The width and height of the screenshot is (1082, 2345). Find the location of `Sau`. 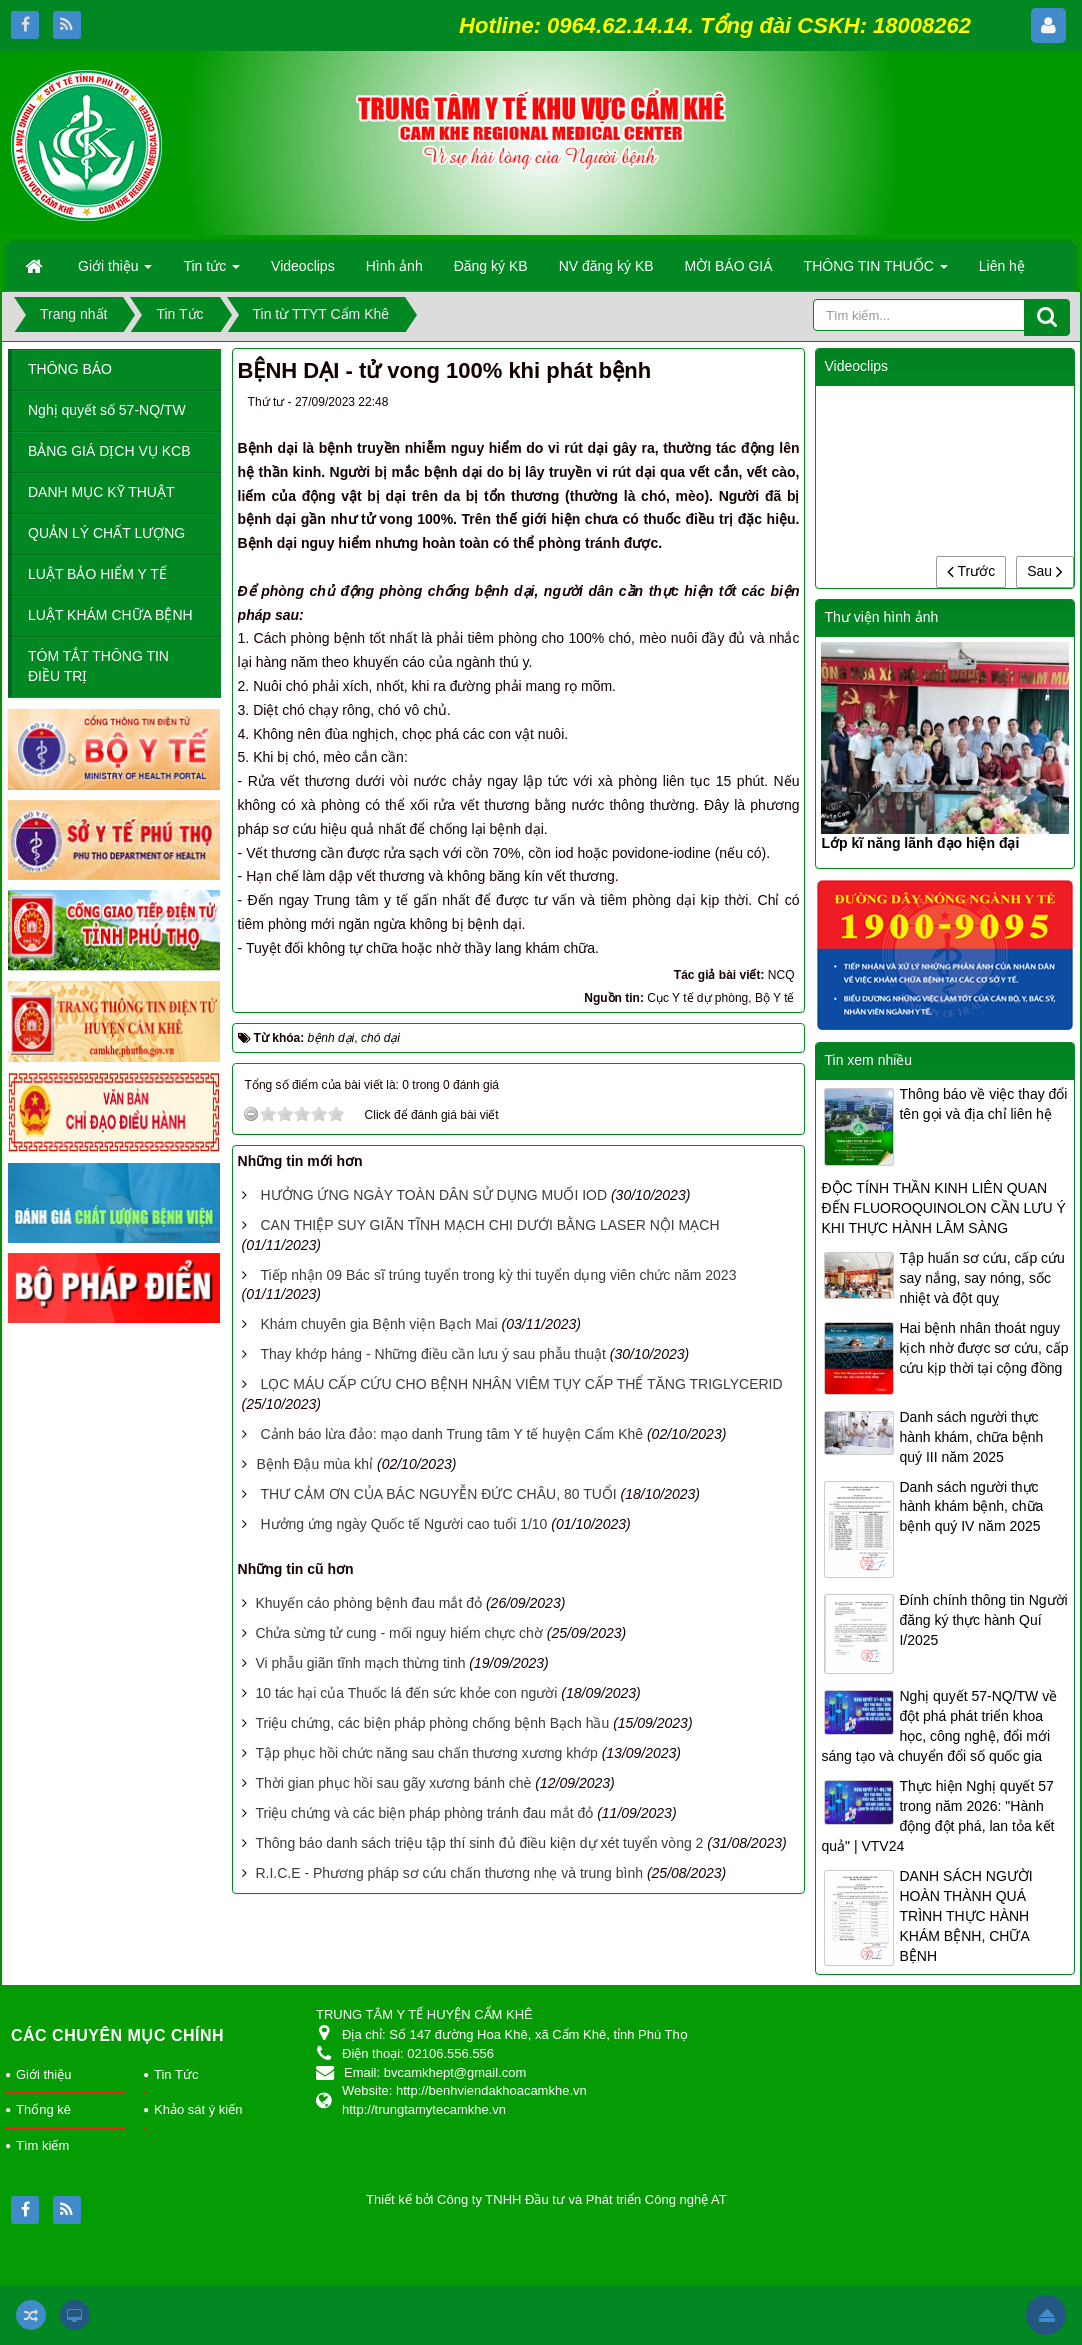

Sau is located at coordinates (1045, 571).